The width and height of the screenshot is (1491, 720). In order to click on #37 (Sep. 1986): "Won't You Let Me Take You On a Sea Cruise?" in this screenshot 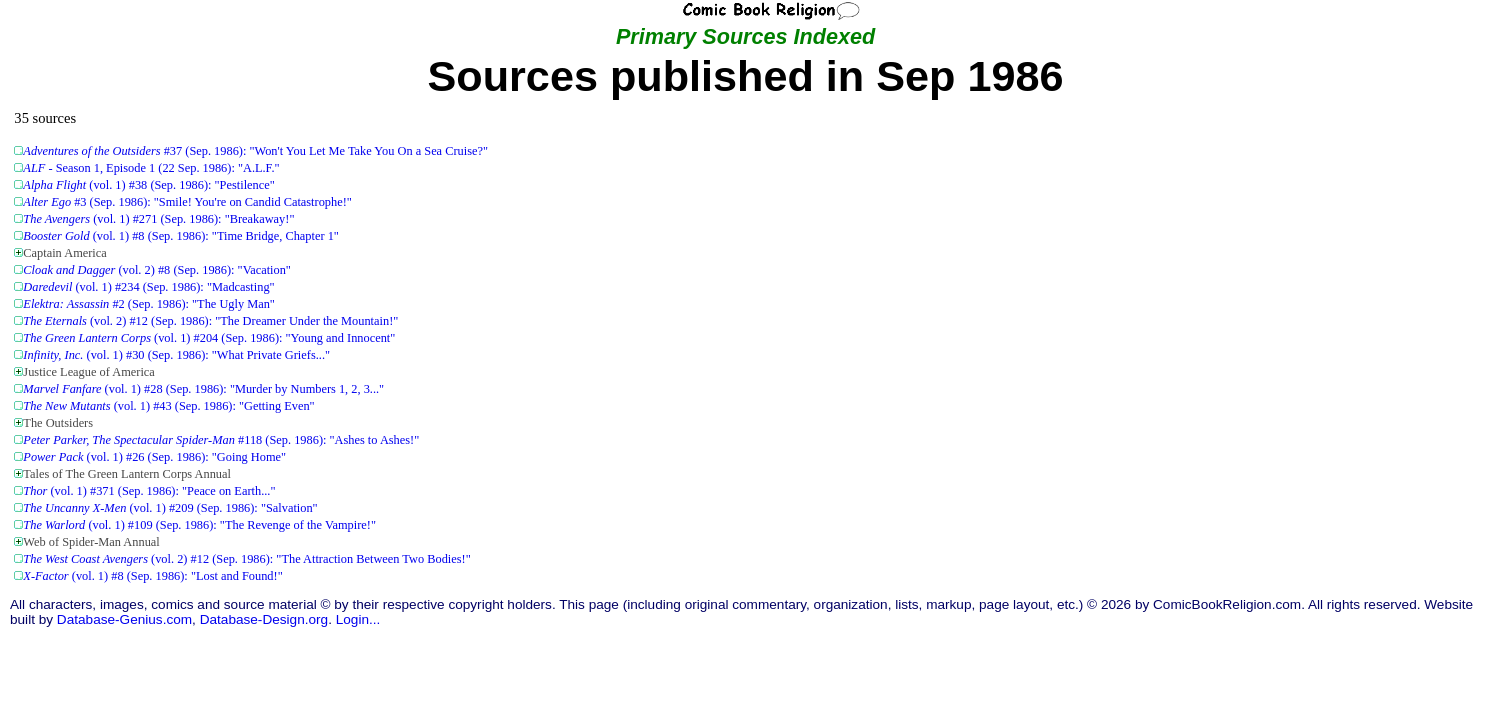, I will do `click(255, 151)`.